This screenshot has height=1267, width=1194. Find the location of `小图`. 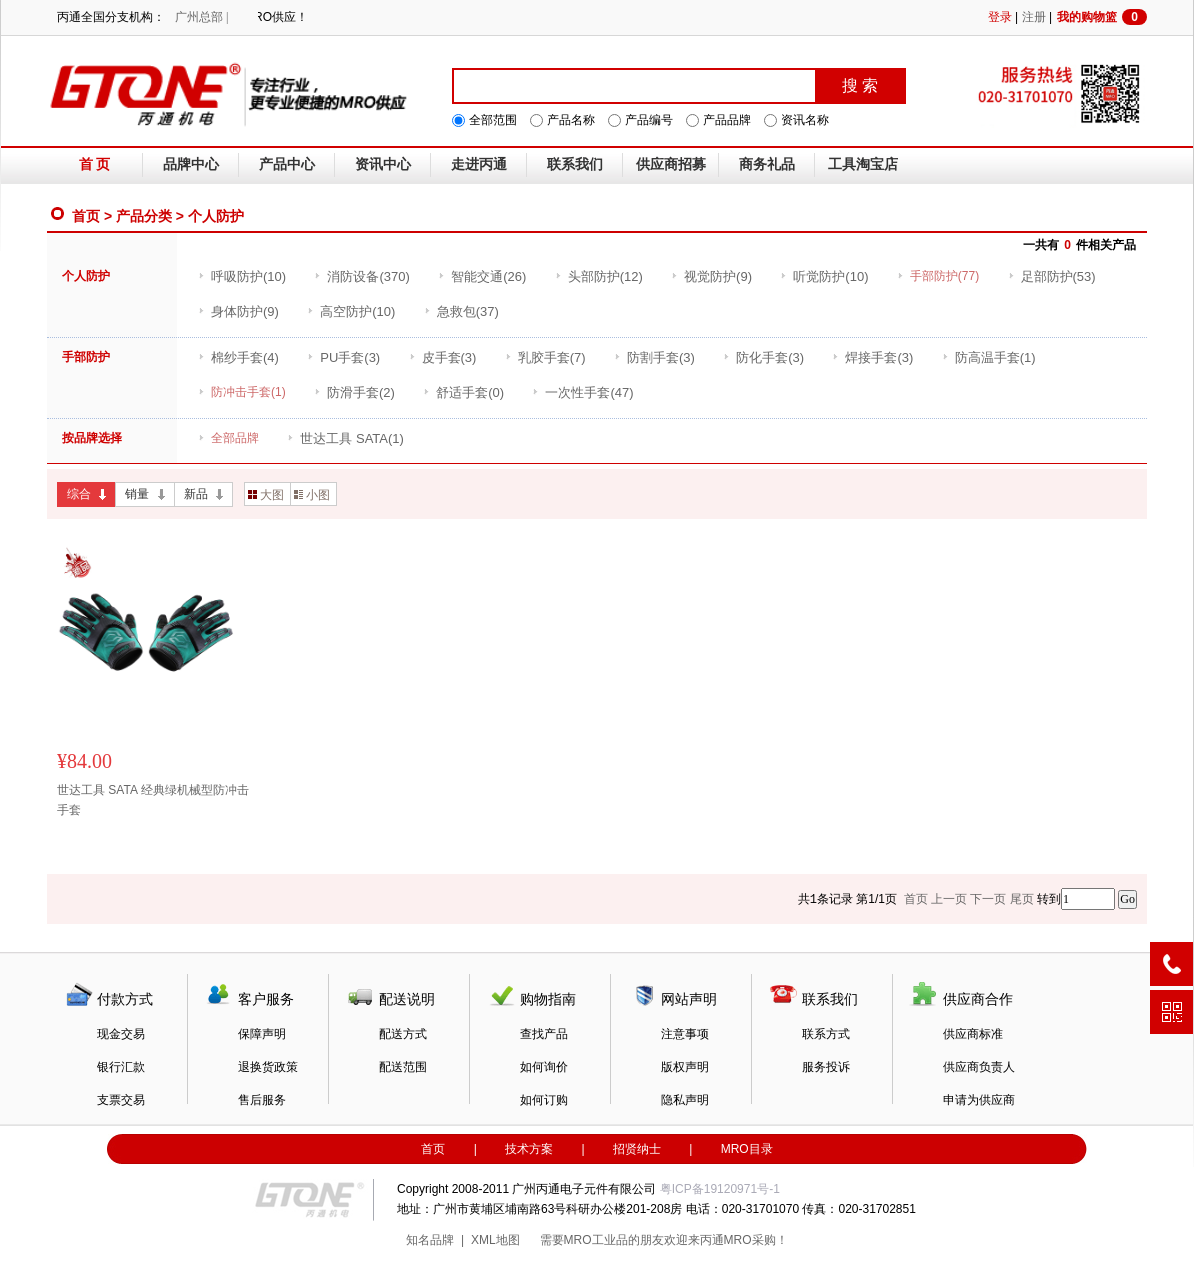

小图 is located at coordinates (312, 495).